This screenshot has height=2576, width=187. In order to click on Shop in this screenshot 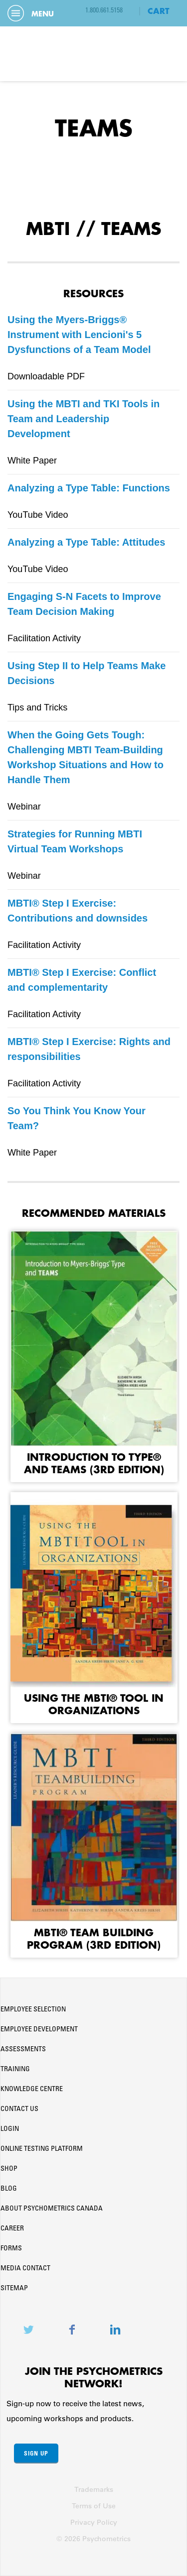, I will do `click(8, 2169)`.